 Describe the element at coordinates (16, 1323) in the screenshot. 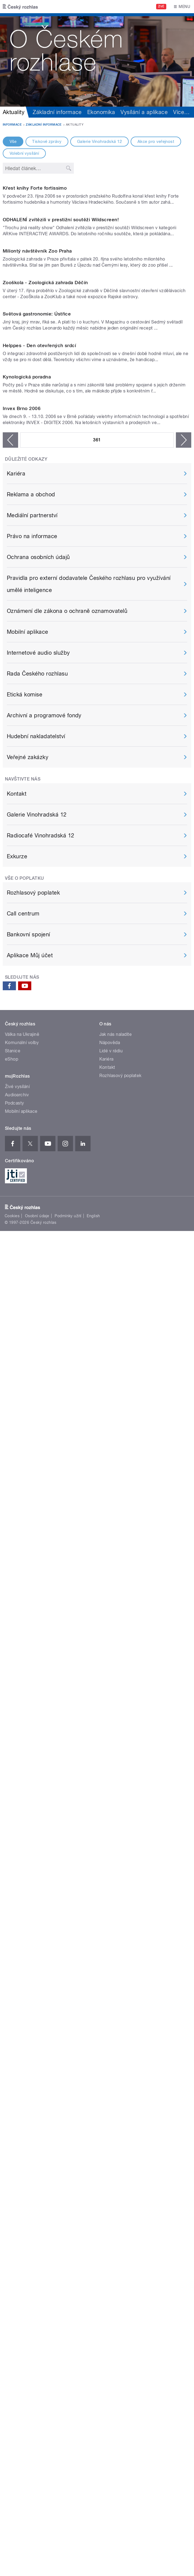

I see `Kariéra` at that location.